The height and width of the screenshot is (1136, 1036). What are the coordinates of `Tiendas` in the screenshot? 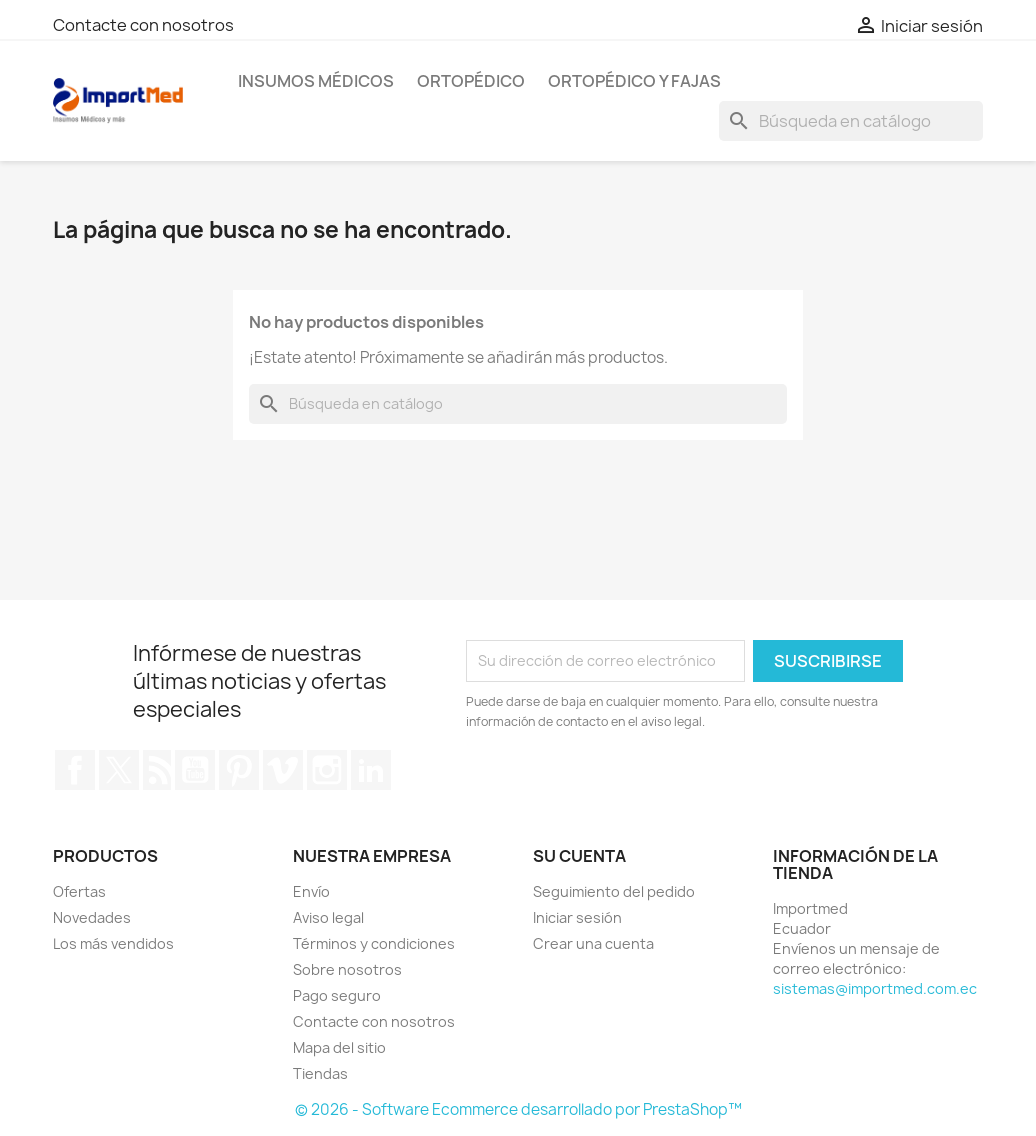 It's located at (320, 1073).